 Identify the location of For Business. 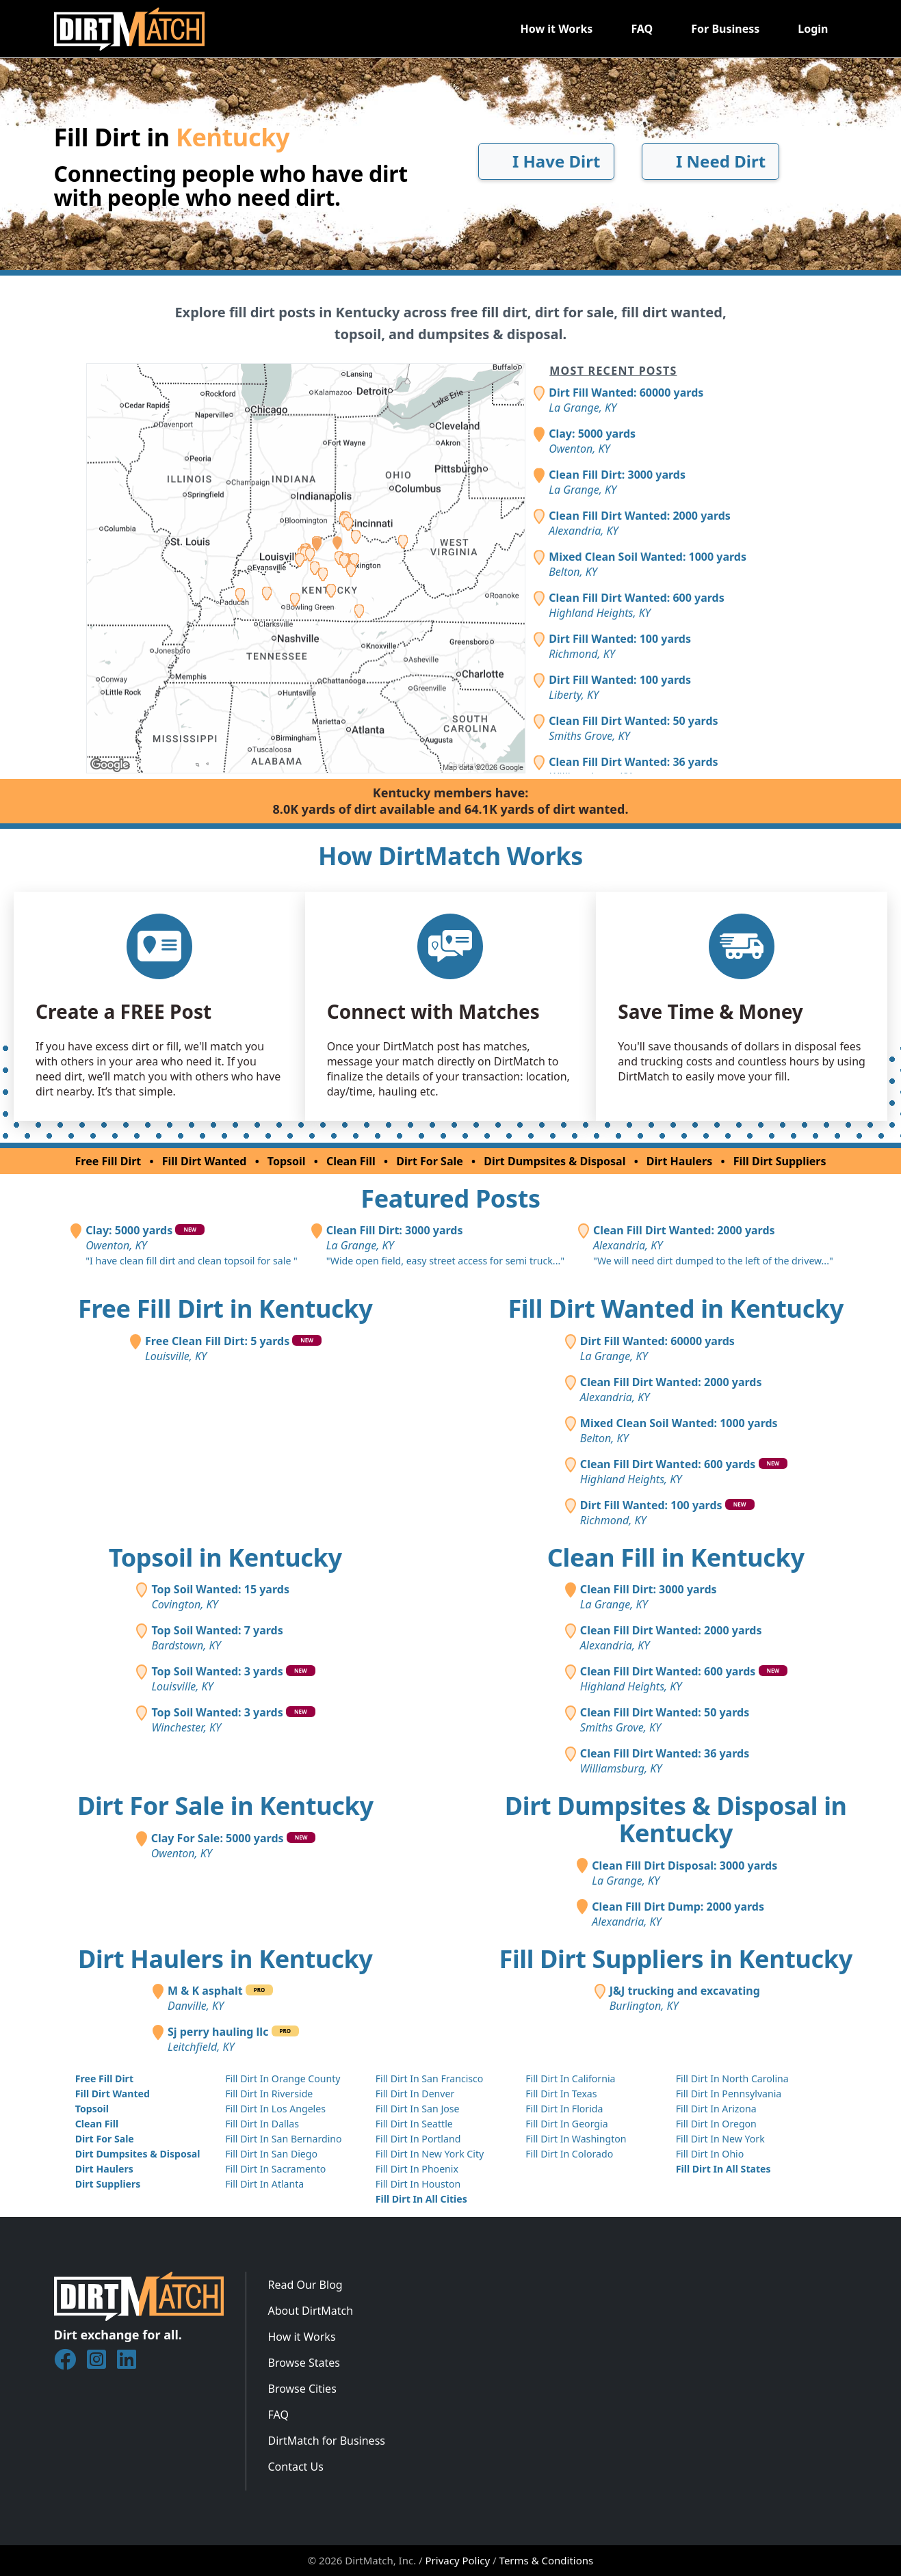
(725, 28).